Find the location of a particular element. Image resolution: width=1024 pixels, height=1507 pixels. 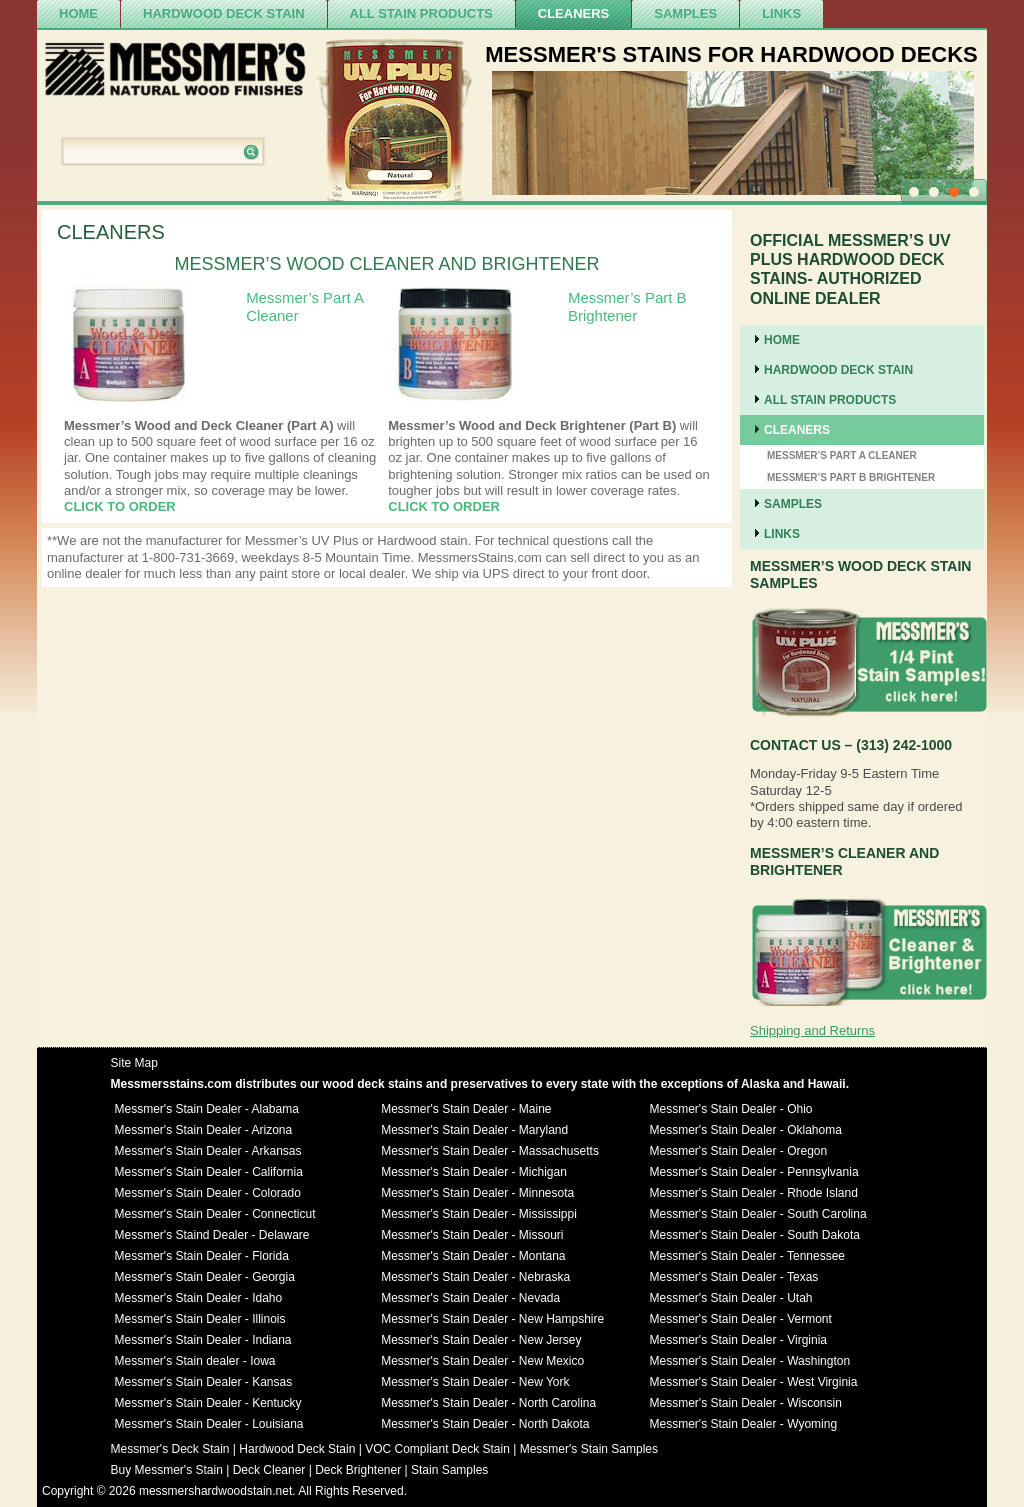

ALL STAIN PRODUCTS is located at coordinates (421, 13).